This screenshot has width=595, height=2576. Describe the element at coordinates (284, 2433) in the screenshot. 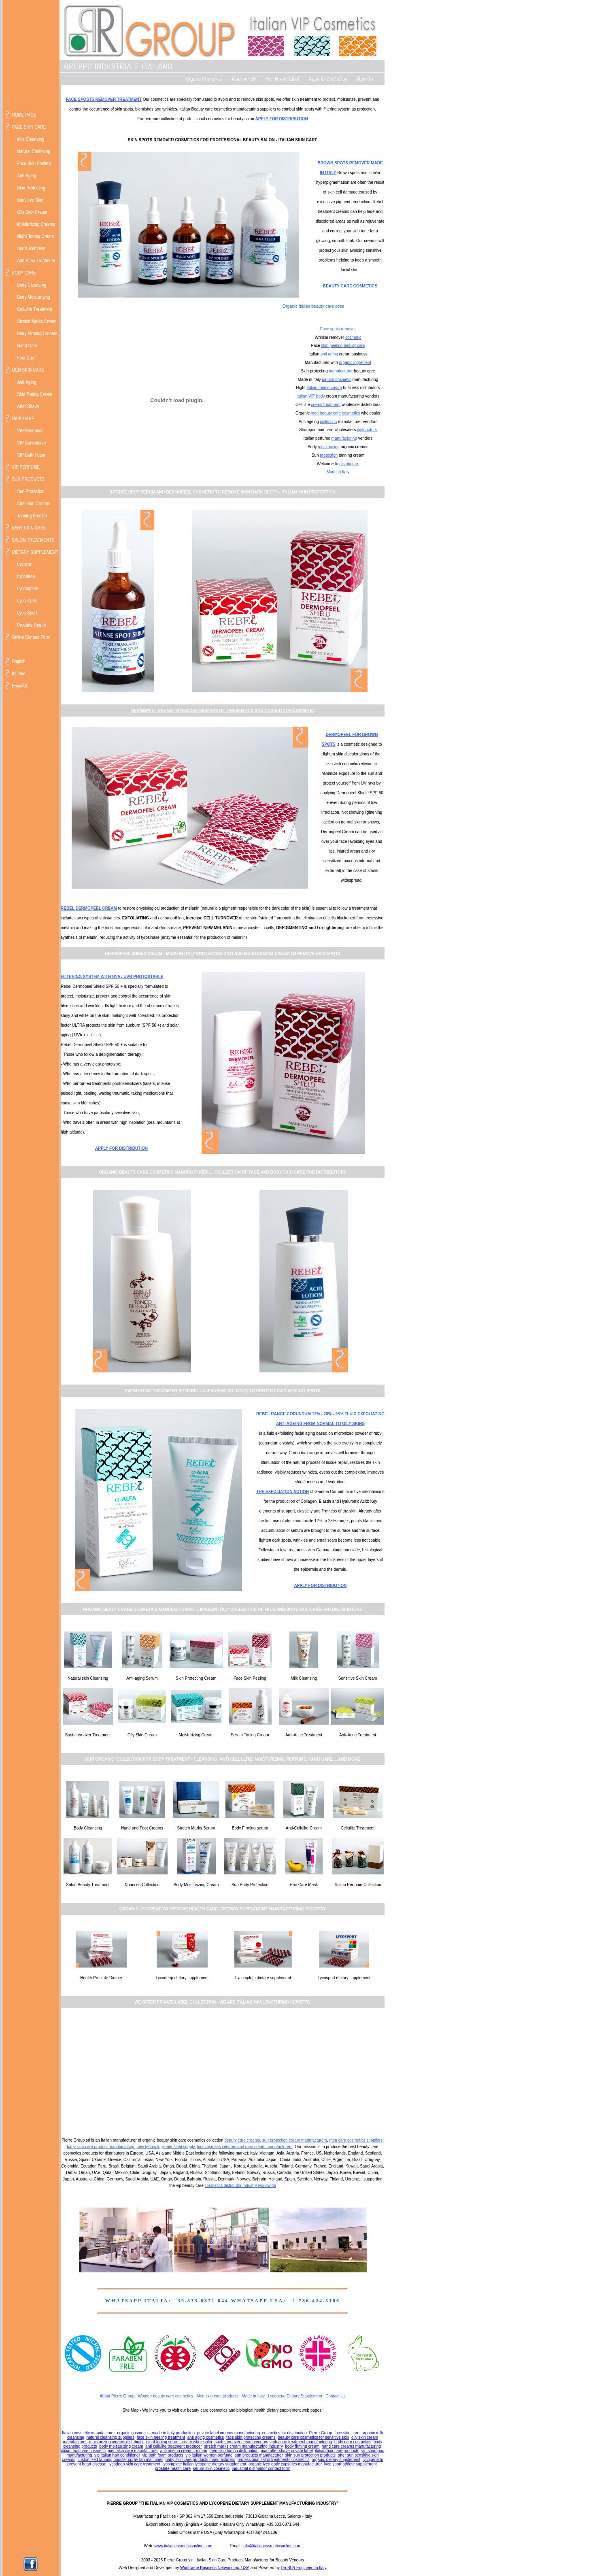

I see `cosmetics for distribution` at that location.